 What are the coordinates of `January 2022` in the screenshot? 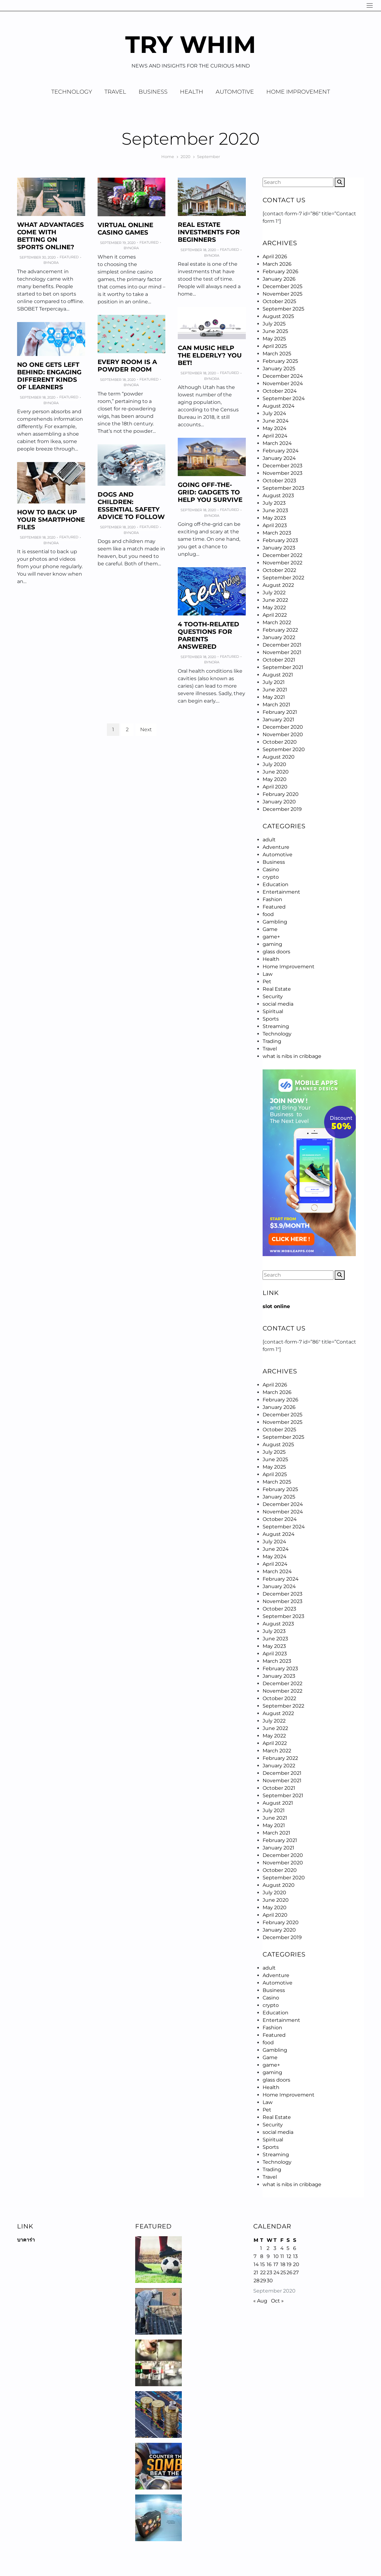 It's located at (279, 637).